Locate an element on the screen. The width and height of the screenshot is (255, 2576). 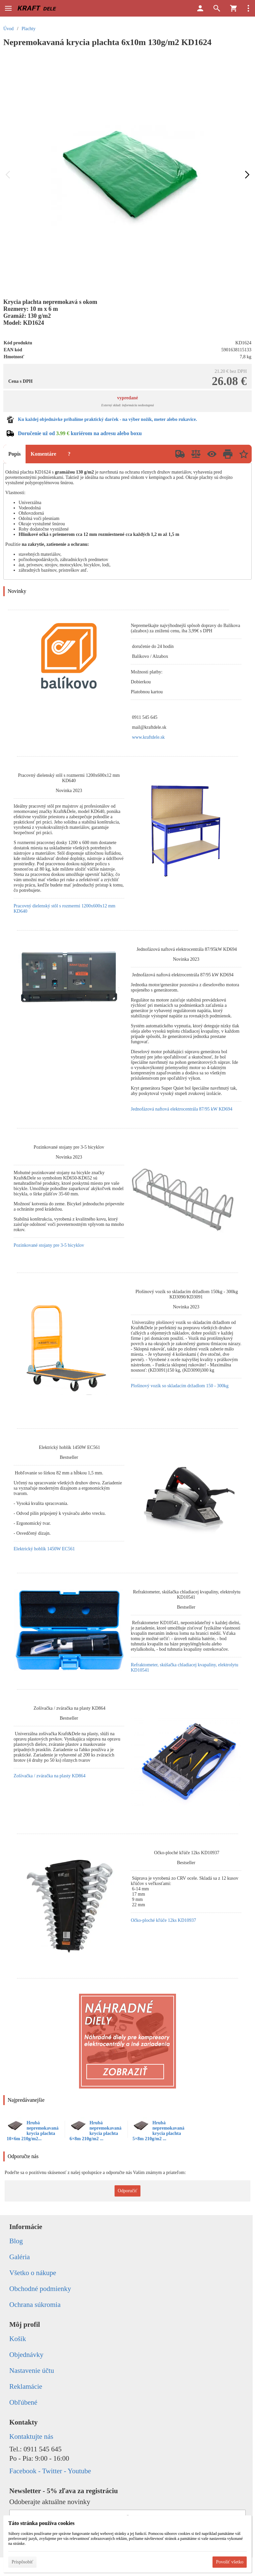
Facebook - Twitter - Youtube is located at coordinates (50, 2471).